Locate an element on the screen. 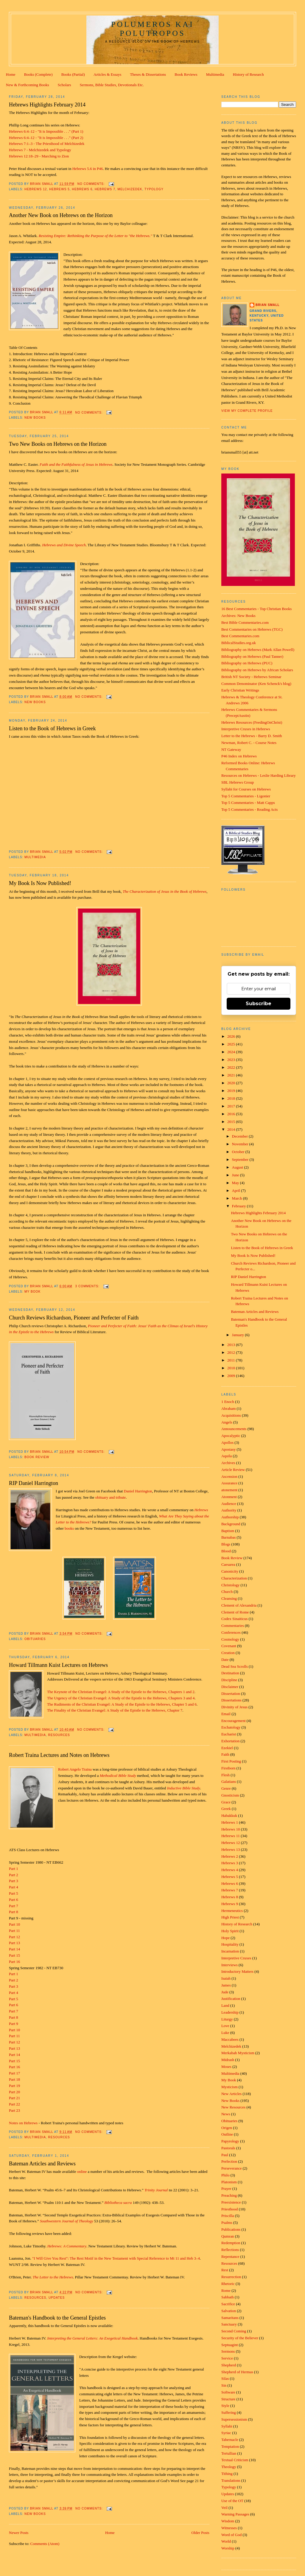 The width and height of the screenshot is (305, 2576). Sin is located at coordinates (223, 2385).